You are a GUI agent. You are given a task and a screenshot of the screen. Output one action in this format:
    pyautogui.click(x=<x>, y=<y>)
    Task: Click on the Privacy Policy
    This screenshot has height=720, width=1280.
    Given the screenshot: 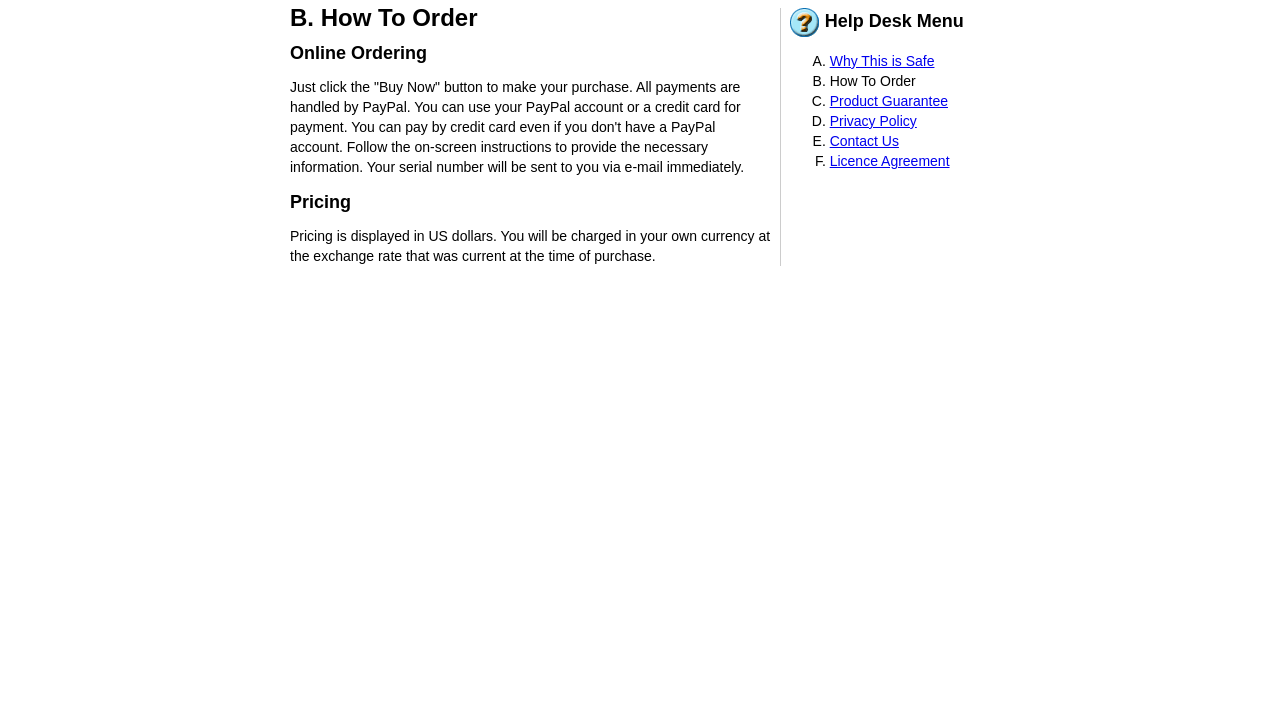 What is the action you would take?
    pyautogui.click(x=873, y=121)
    